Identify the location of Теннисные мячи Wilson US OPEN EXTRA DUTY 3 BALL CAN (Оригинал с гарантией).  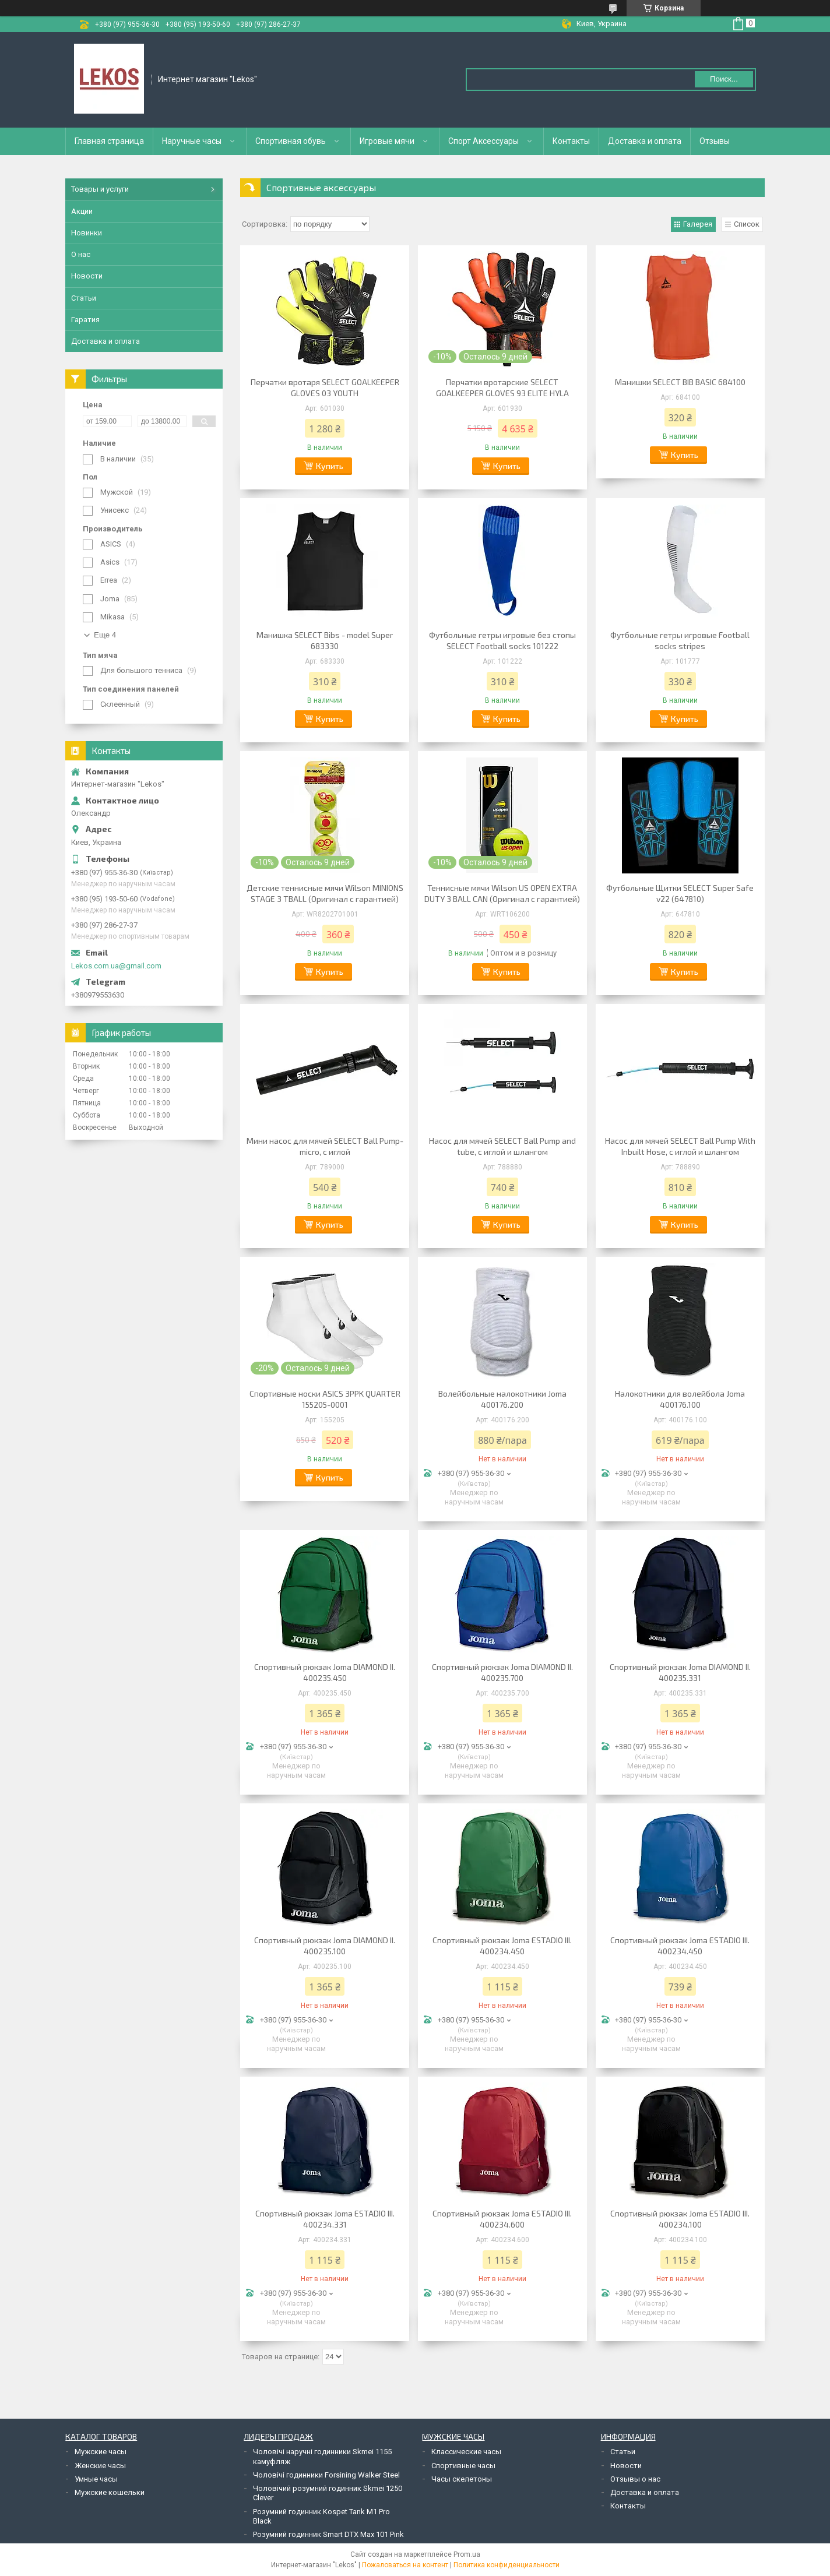
(502, 893).